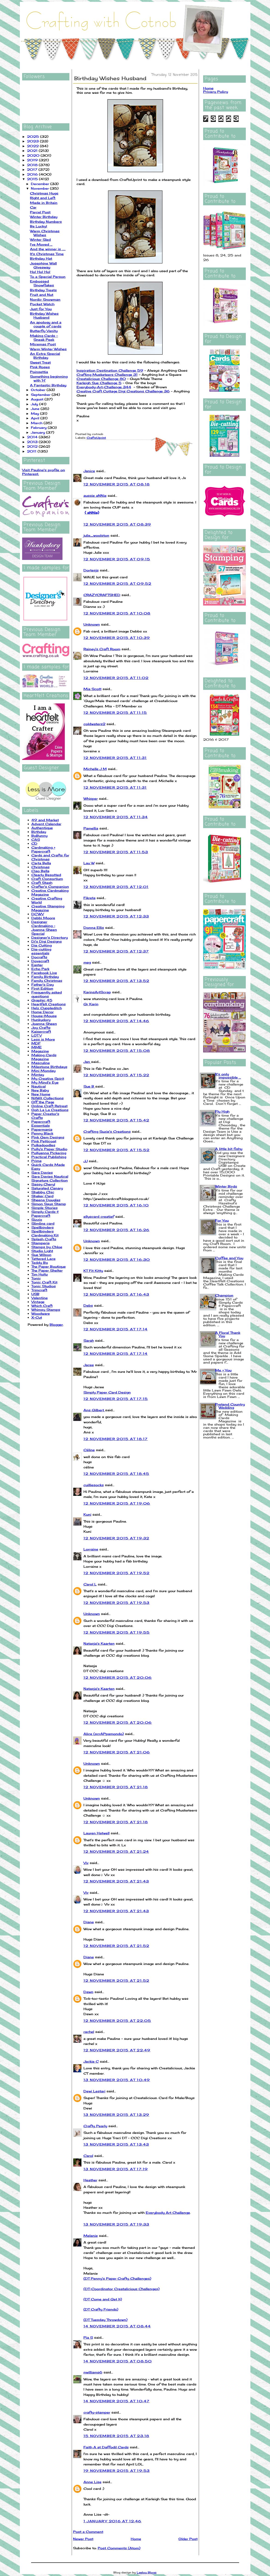 This screenshot has width=270, height=2576. What do you see at coordinates (40, 1020) in the screenshot?
I see `Hunkydory` at bounding box center [40, 1020].